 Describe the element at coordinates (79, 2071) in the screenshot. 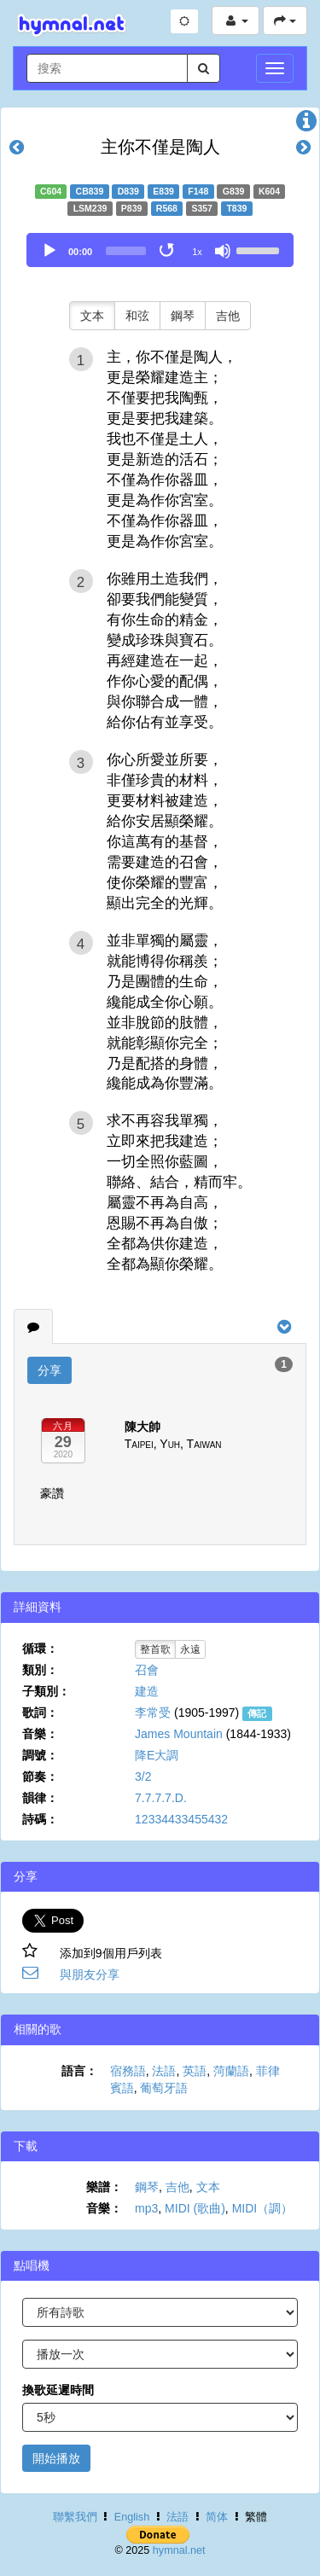

I see `語言：` at that location.